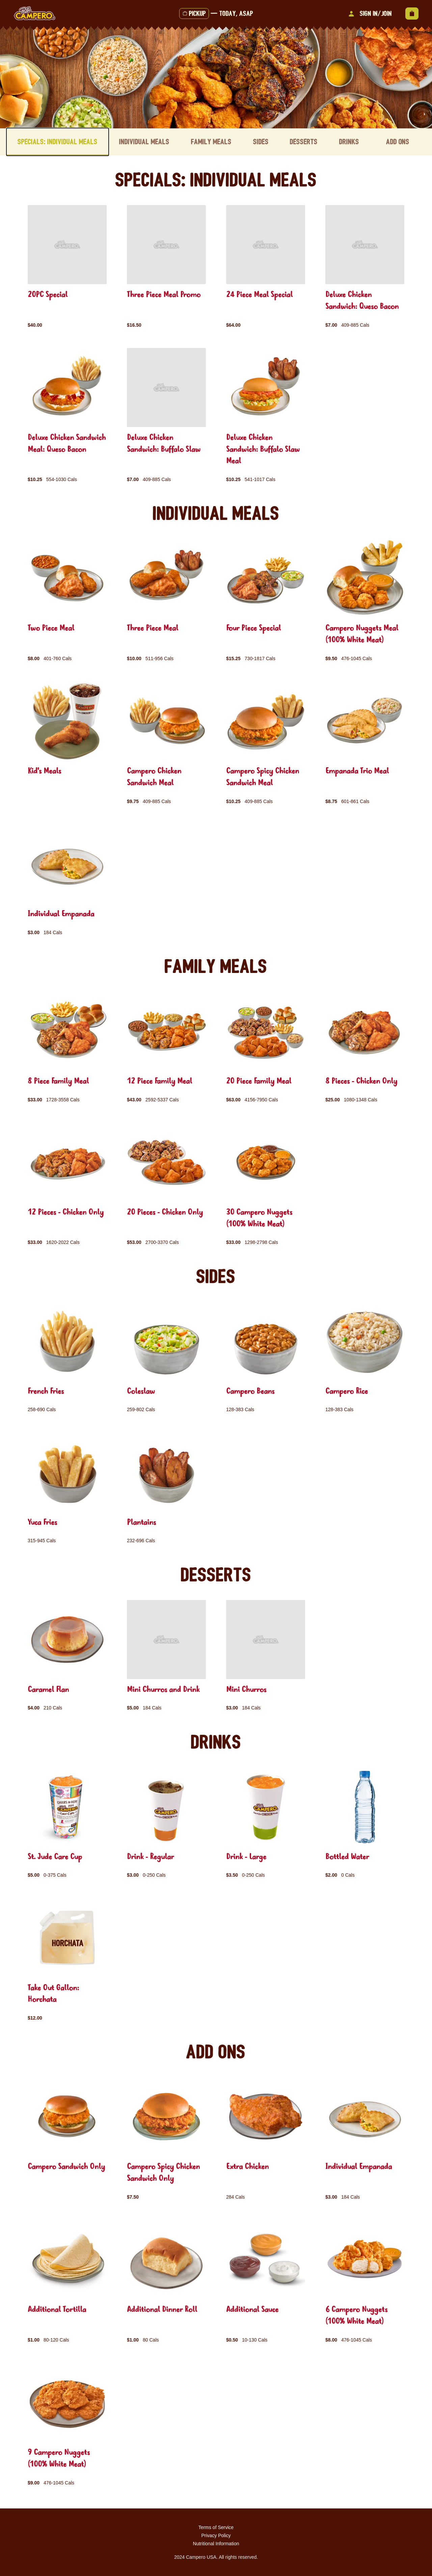  I want to click on Terms of Service, so click(216, 2527).